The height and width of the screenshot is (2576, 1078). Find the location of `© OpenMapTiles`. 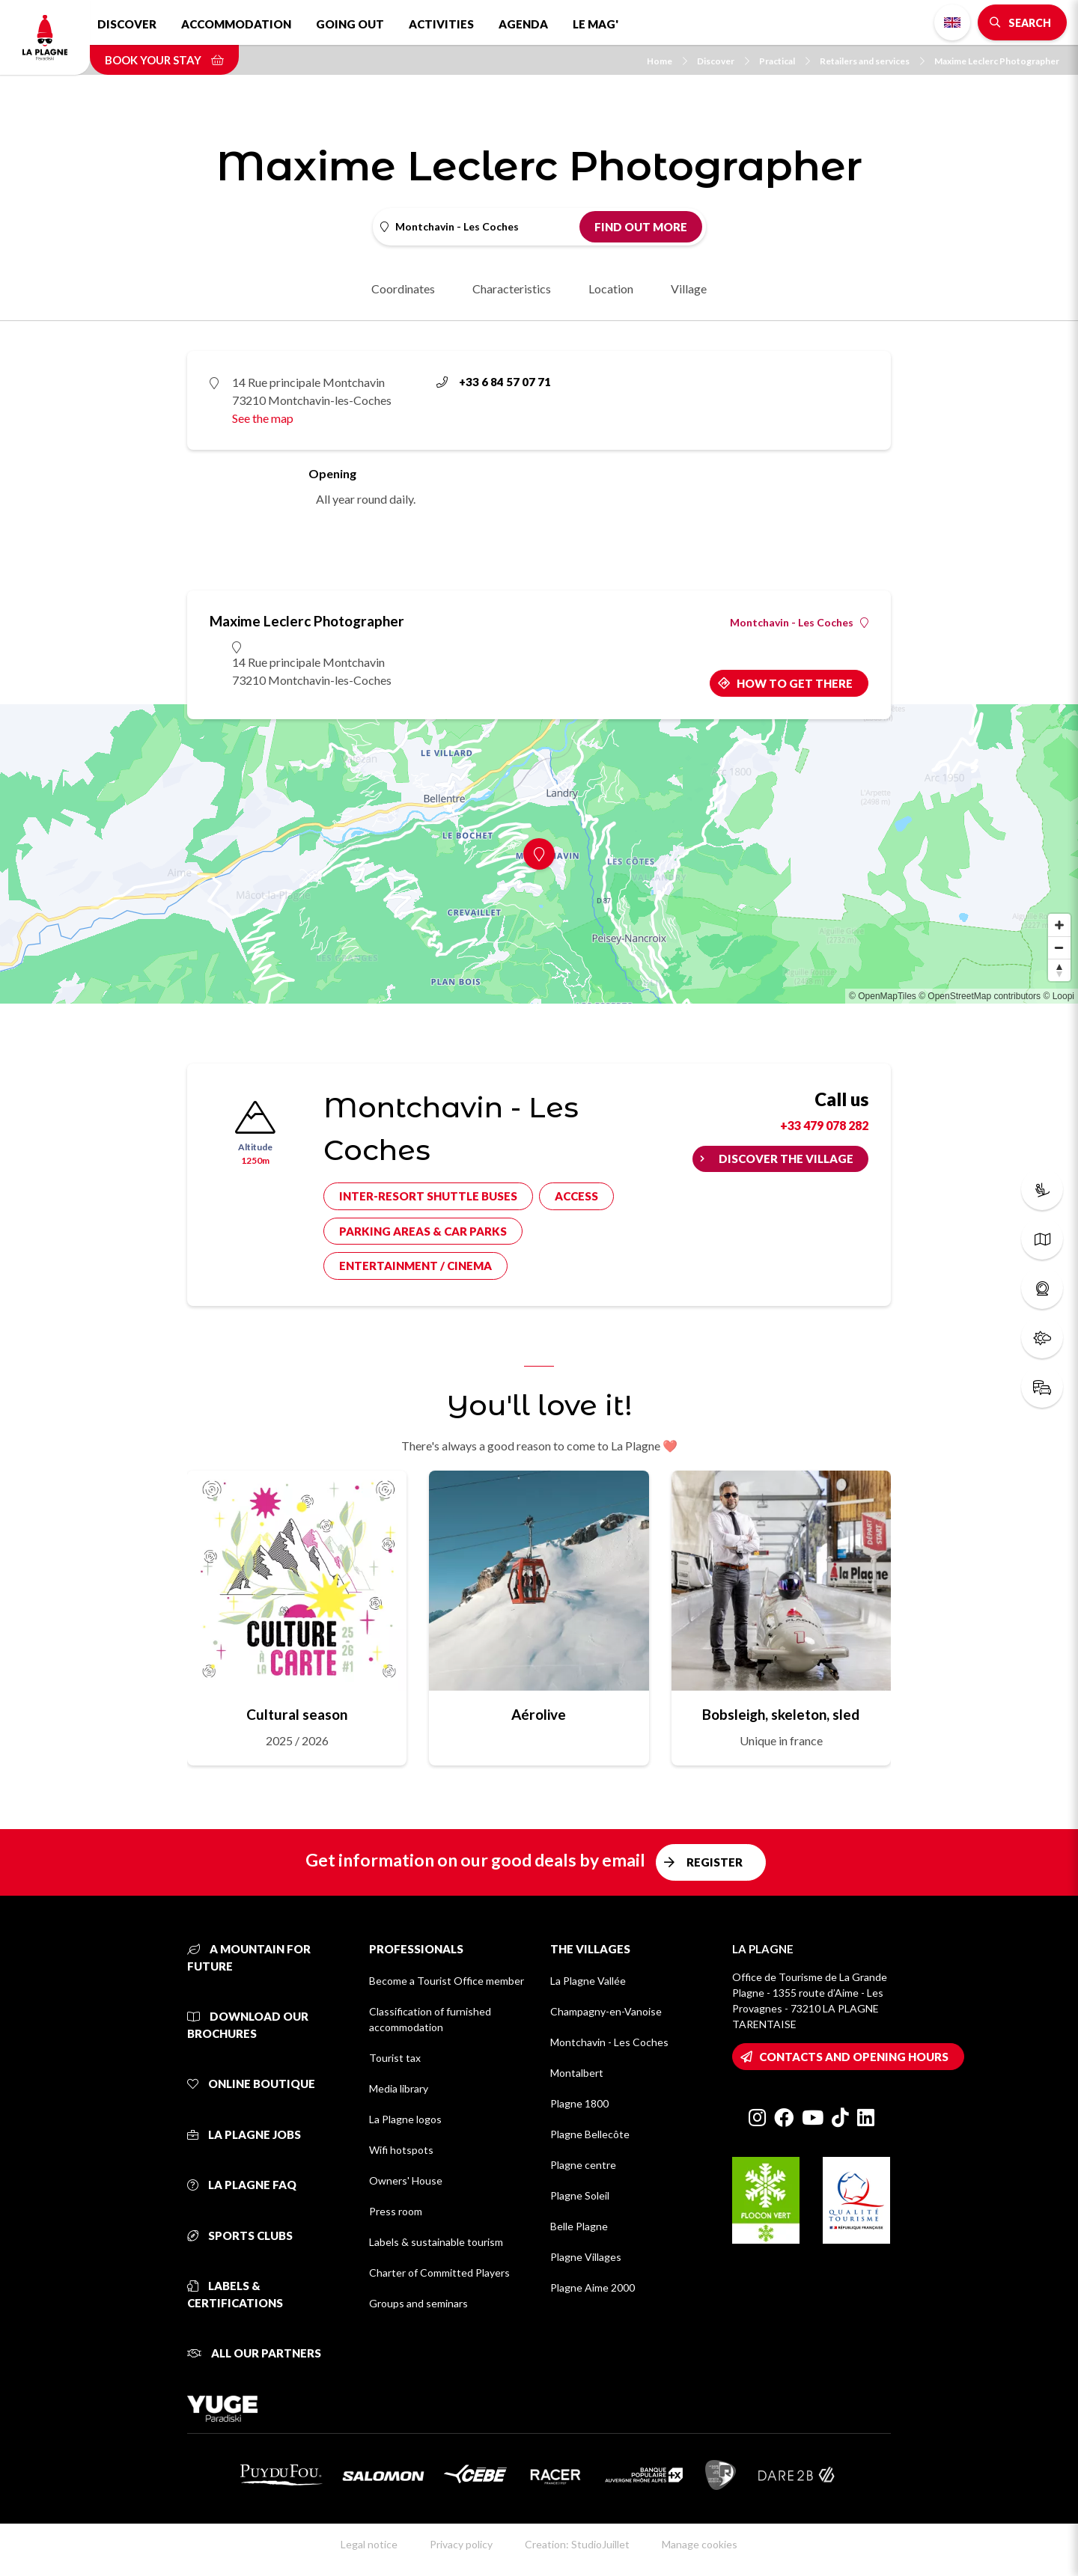

© OpenMapTiles is located at coordinates (882, 996).